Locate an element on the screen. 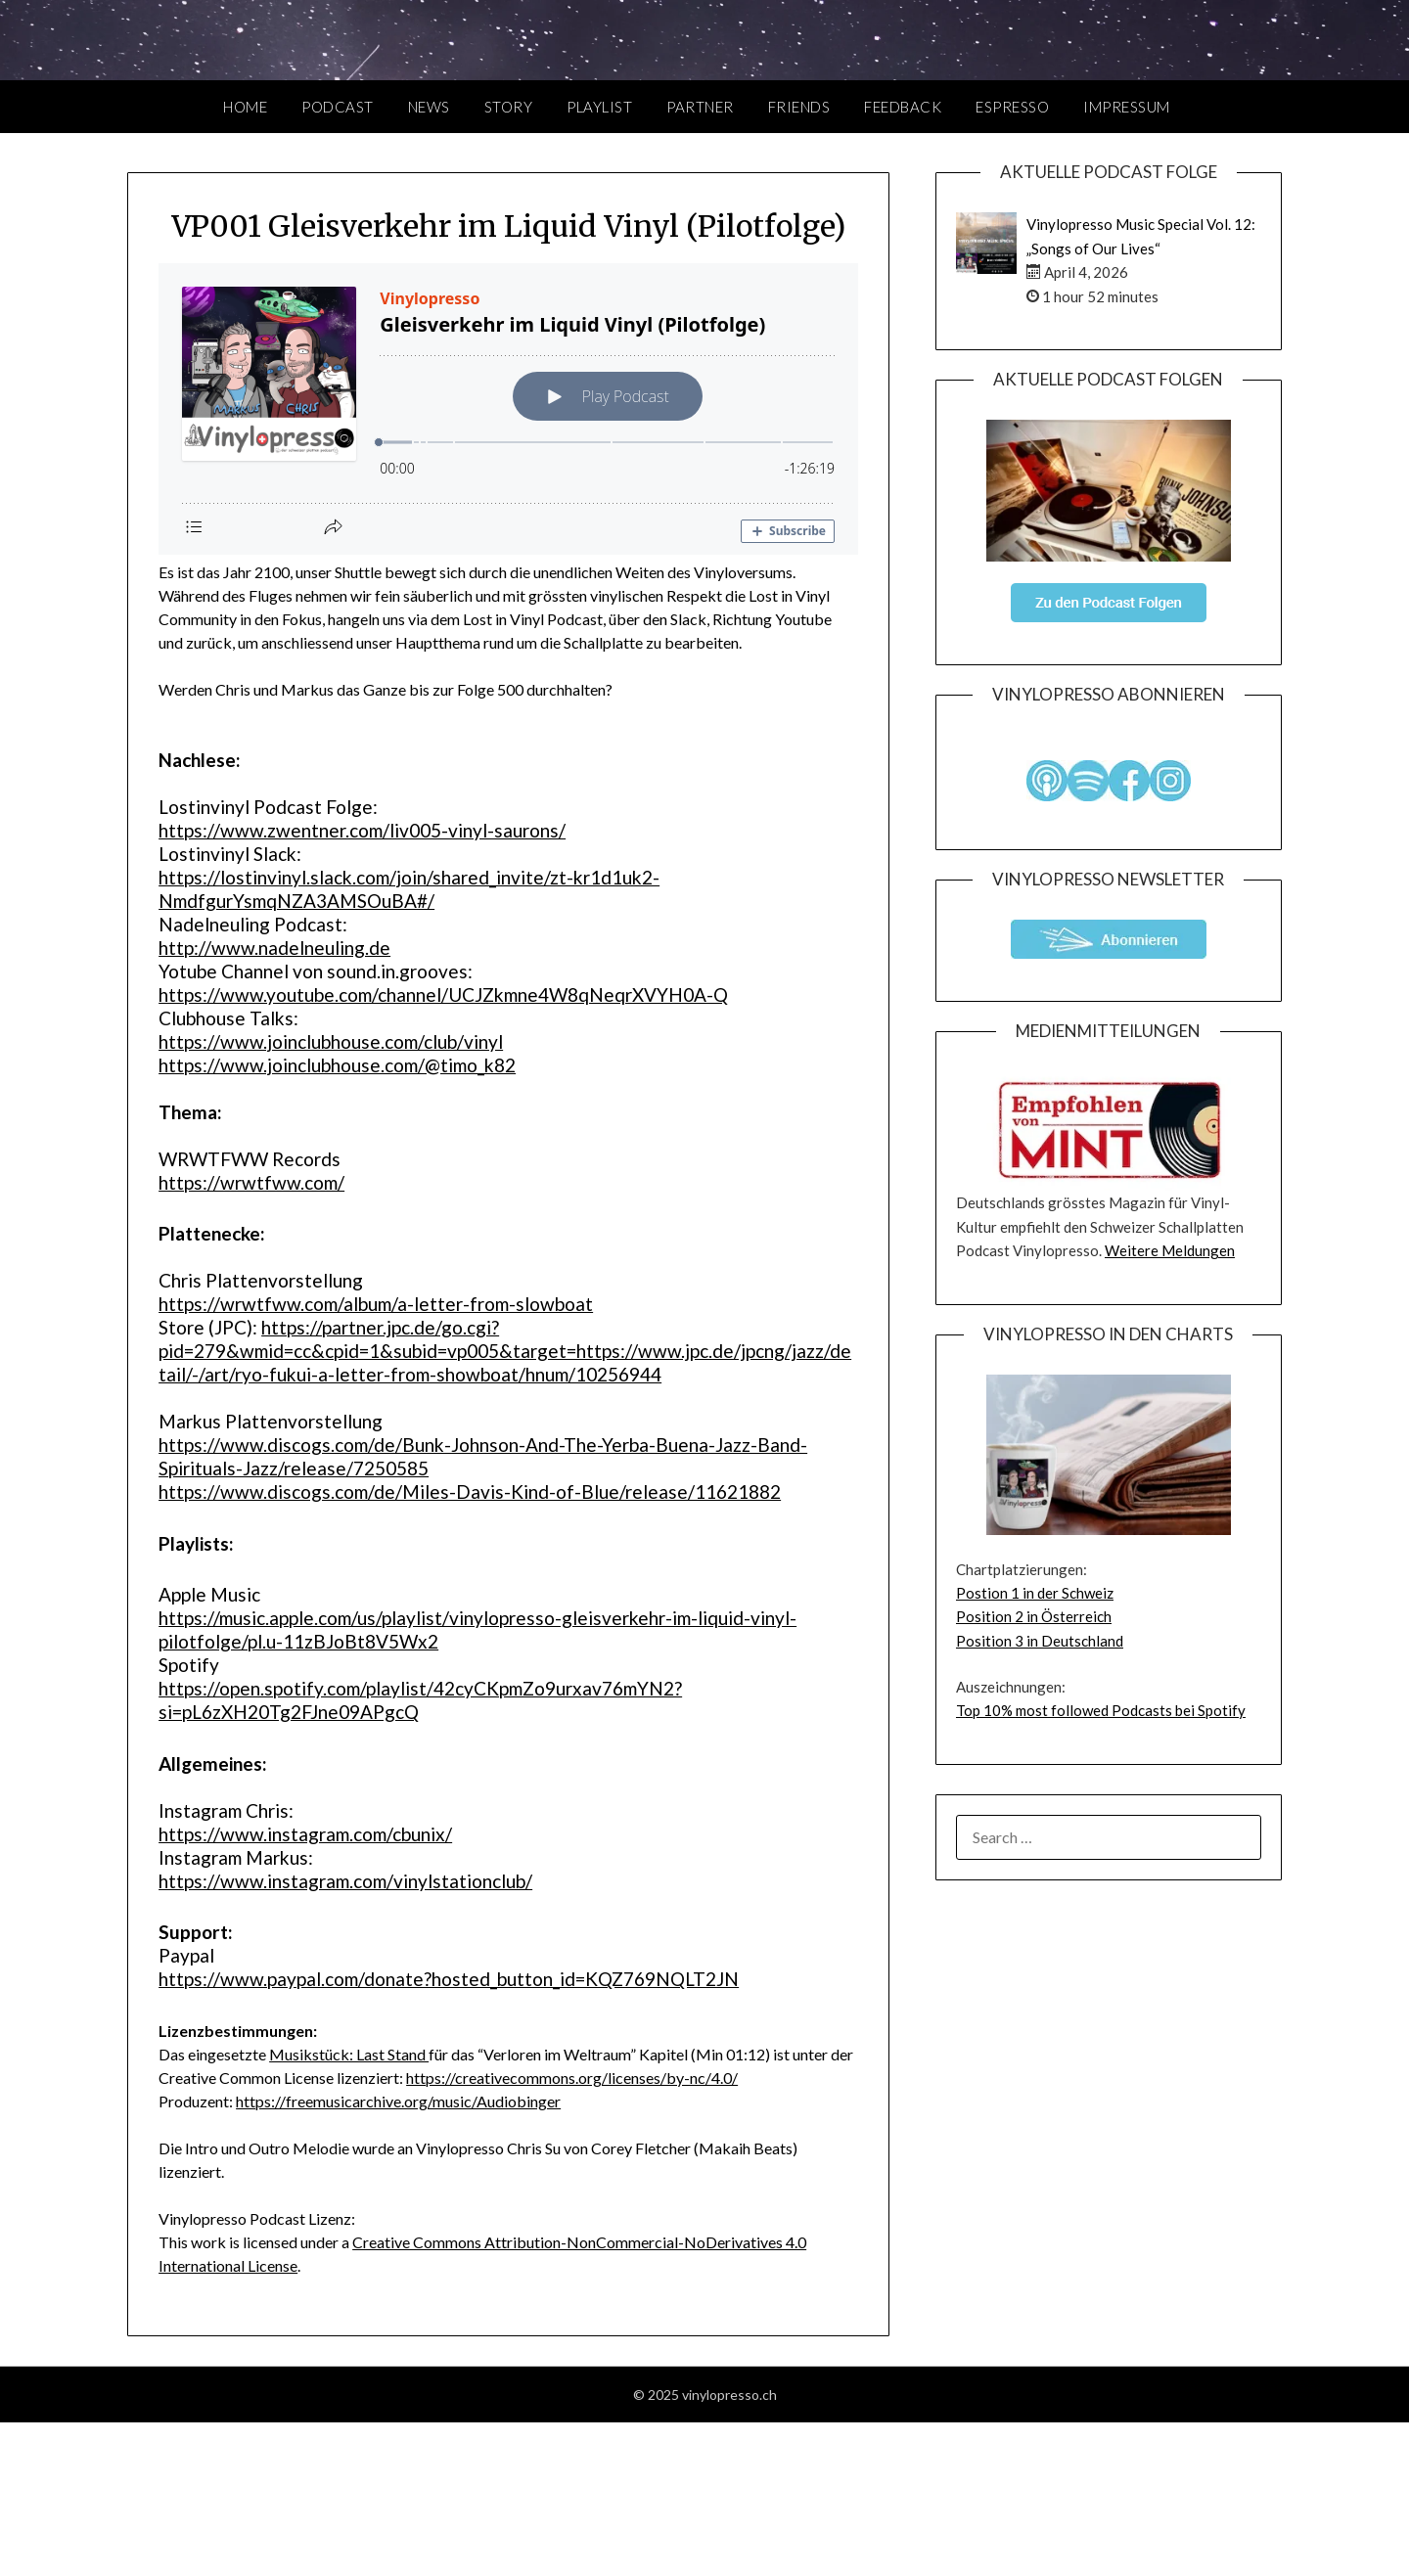  Partner is located at coordinates (700, 106).